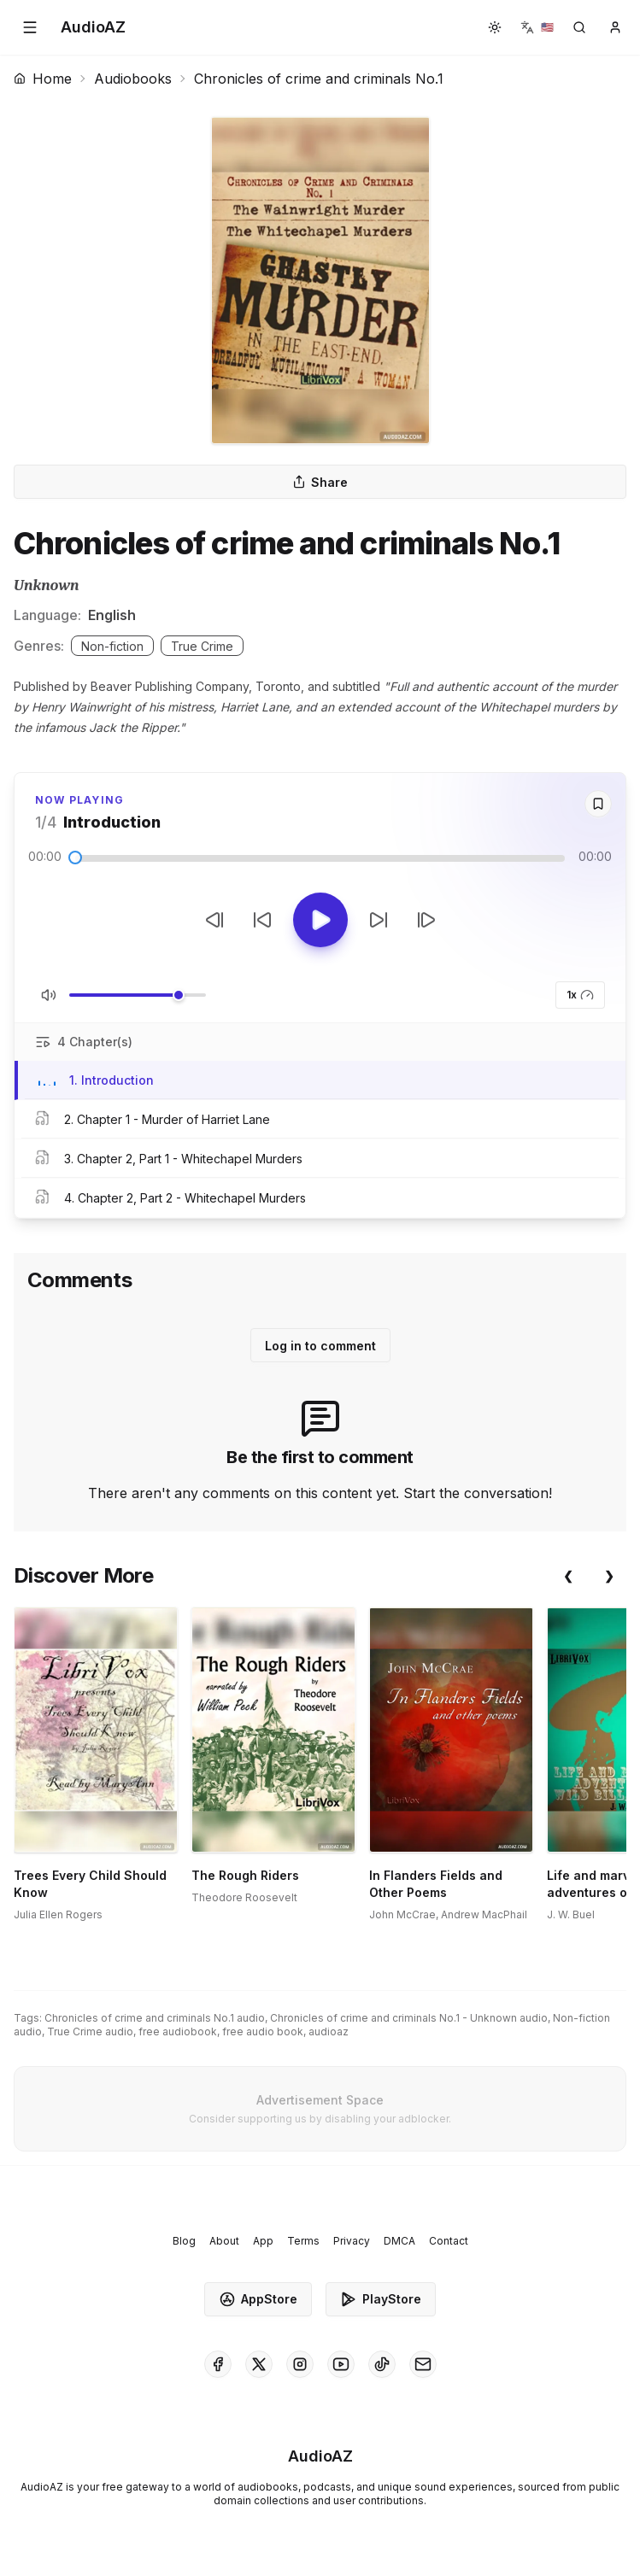 The image size is (640, 2576). Describe the element at coordinates (133, 78) in the screenshot. I see `Audiobooks` at that location.